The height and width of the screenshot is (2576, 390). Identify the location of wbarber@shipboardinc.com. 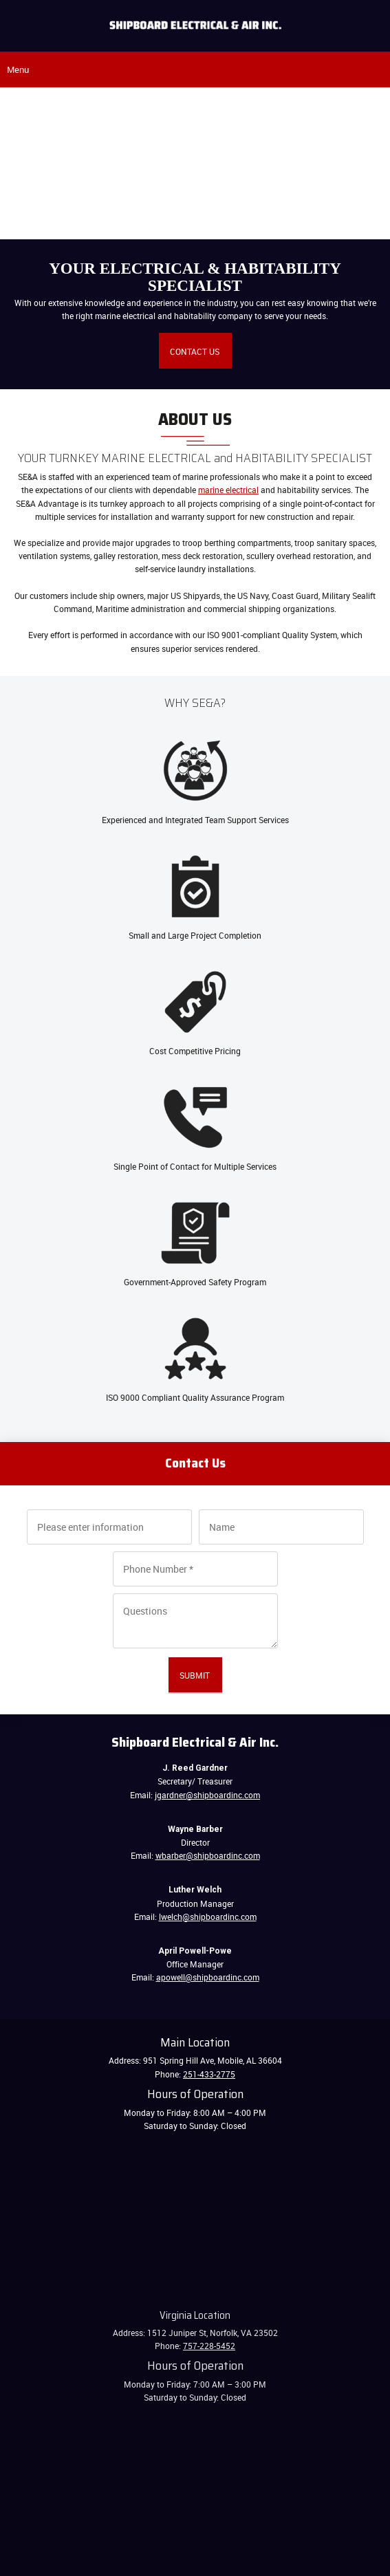
(207, 1855).